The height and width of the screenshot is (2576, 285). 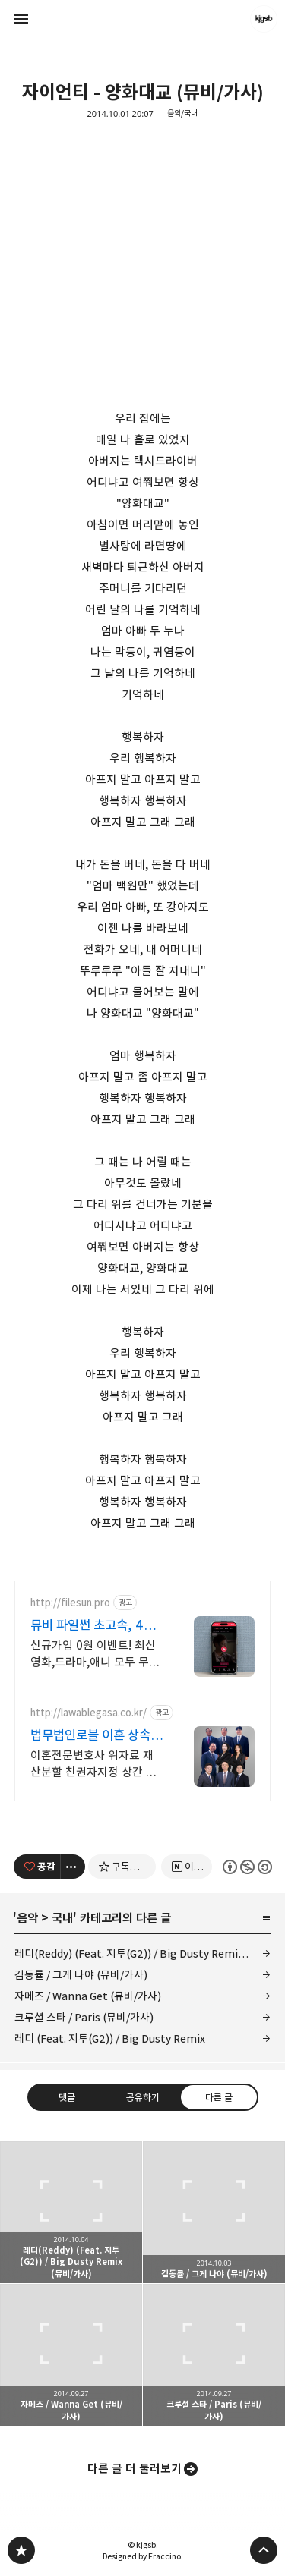 I want to click on 김동률 / 그게 나야 (뮤비/가사) [button], so click(x=214, y=2212).